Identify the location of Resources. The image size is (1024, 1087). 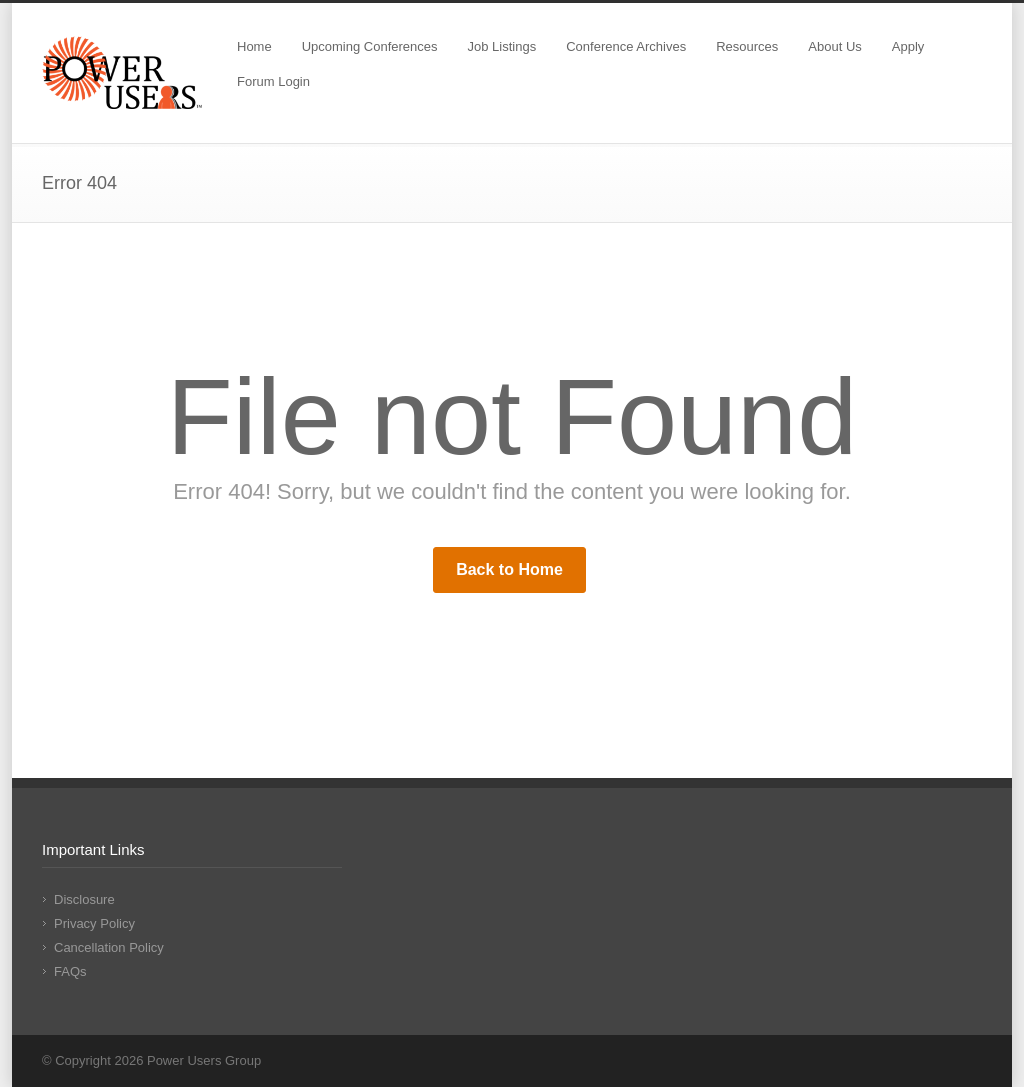
(747, 46).